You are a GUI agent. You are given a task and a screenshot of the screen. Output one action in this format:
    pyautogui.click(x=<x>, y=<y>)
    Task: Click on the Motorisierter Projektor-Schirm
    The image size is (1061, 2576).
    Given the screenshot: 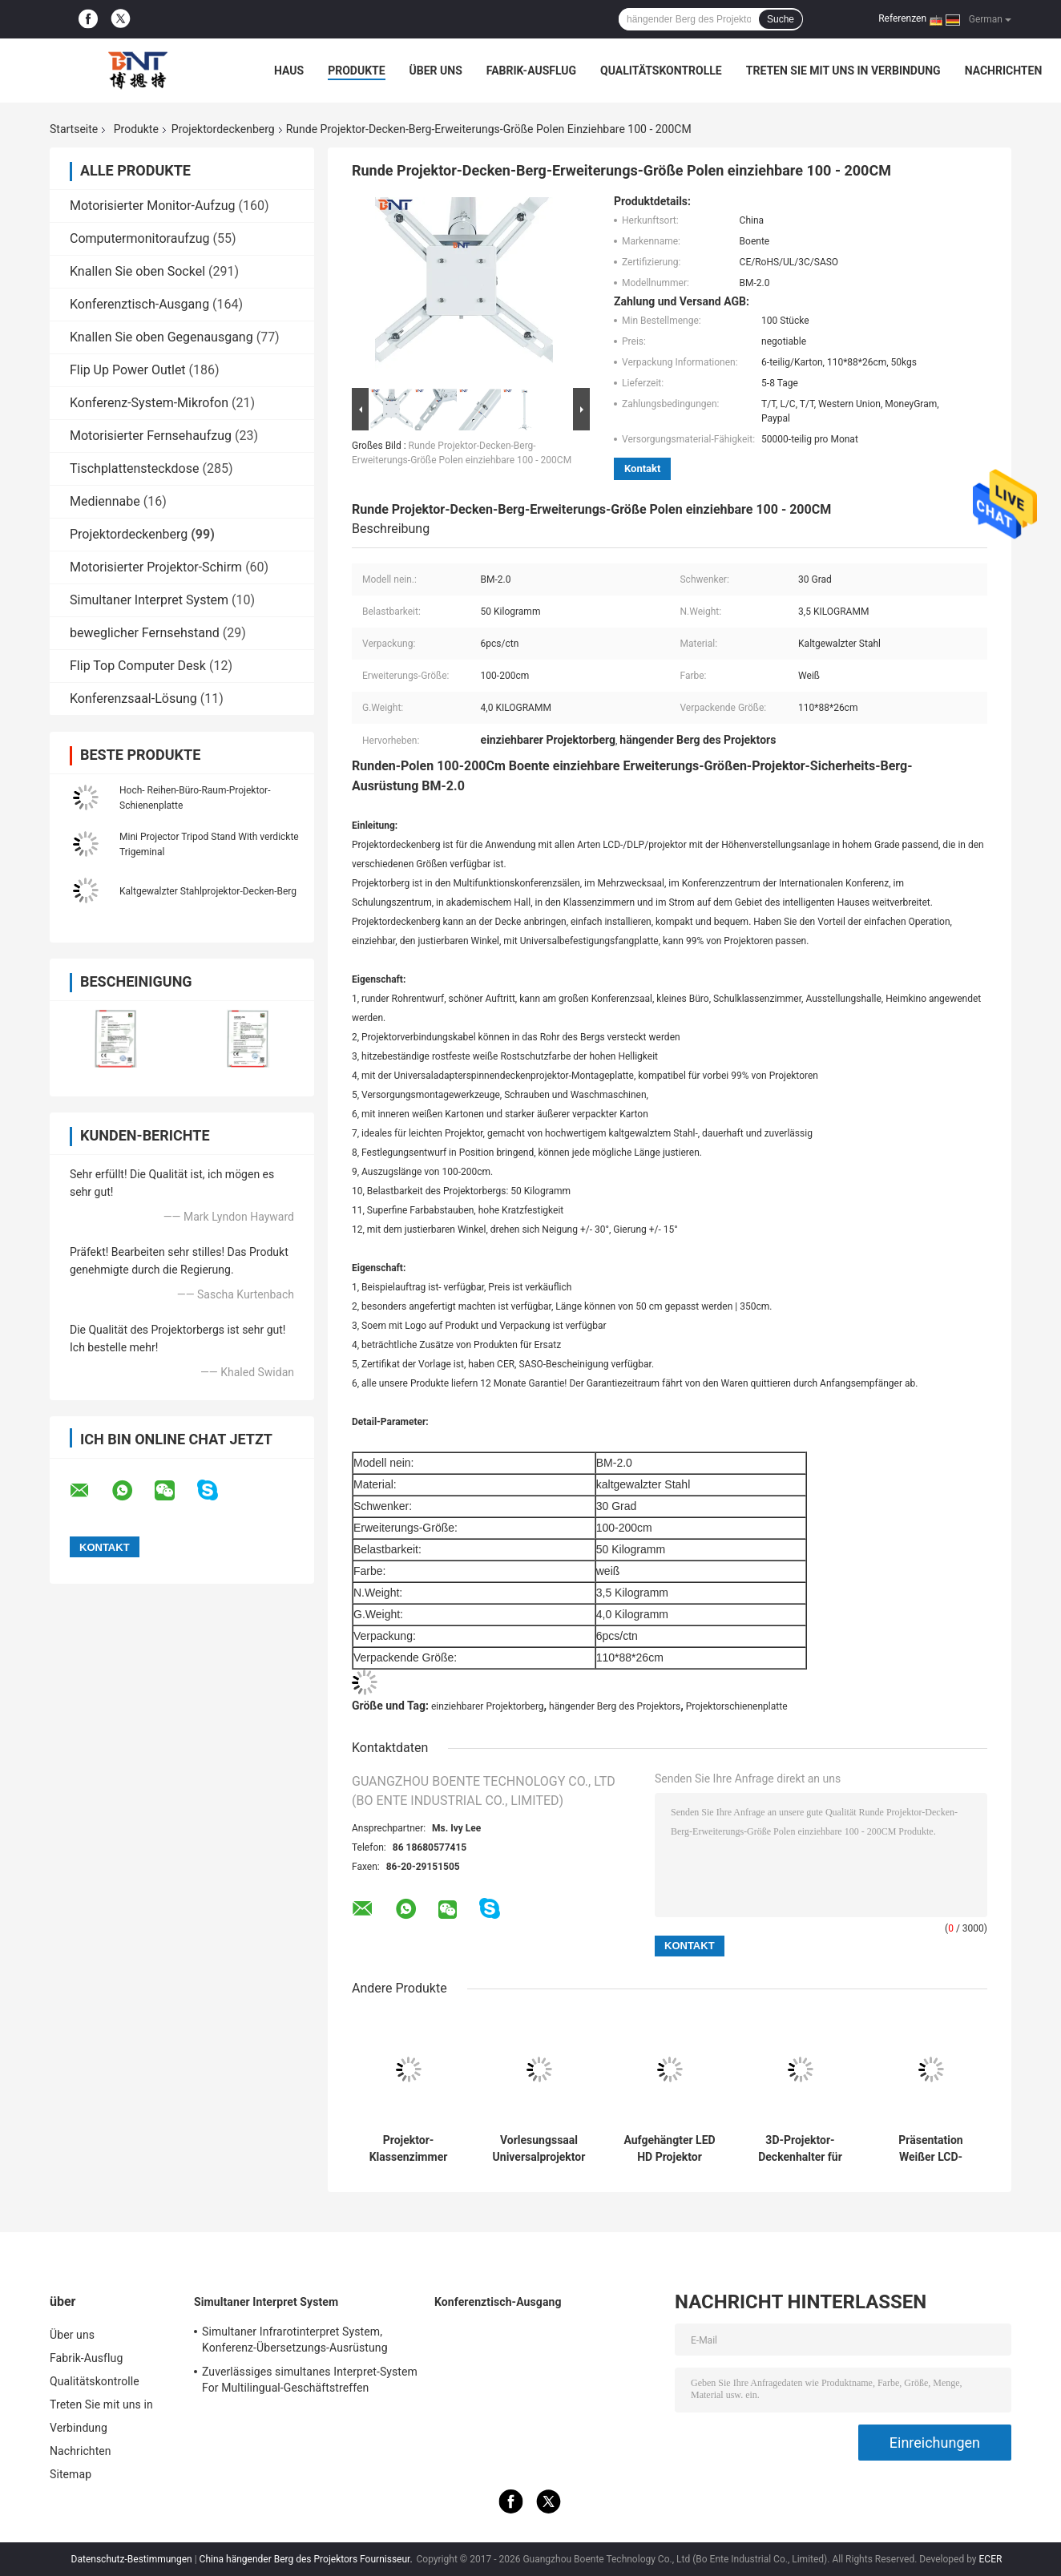 What is the action you would take?
    pyautogui.click(x=156, y=567)
    